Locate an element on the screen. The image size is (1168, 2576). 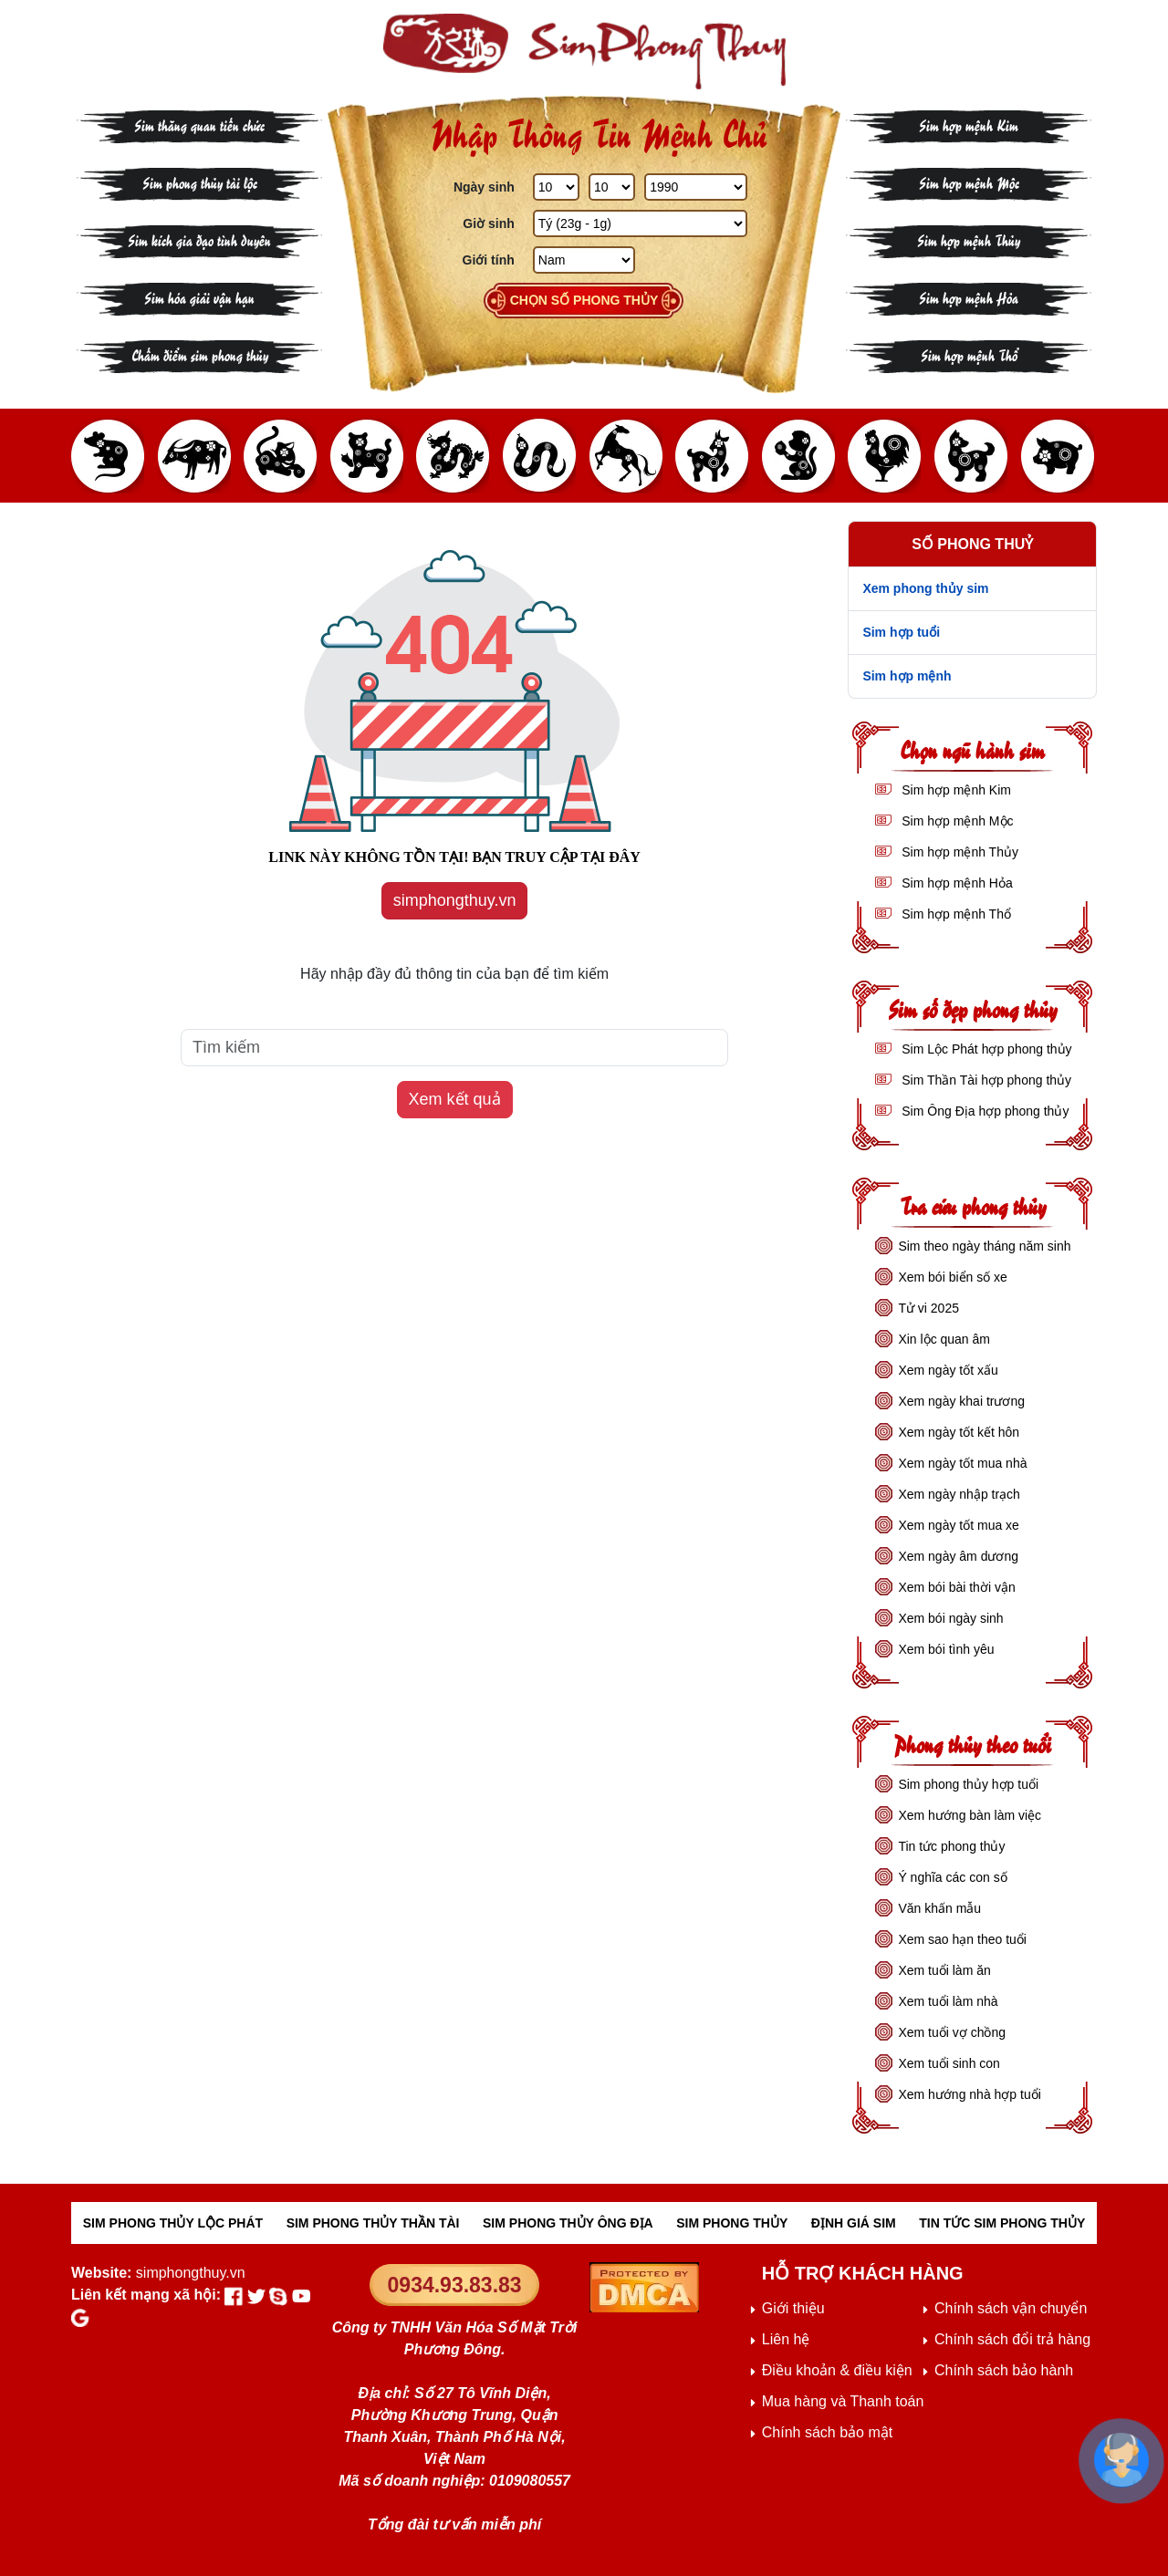
Sim hợp mệnh Kim is located at coordinates (968, 124).